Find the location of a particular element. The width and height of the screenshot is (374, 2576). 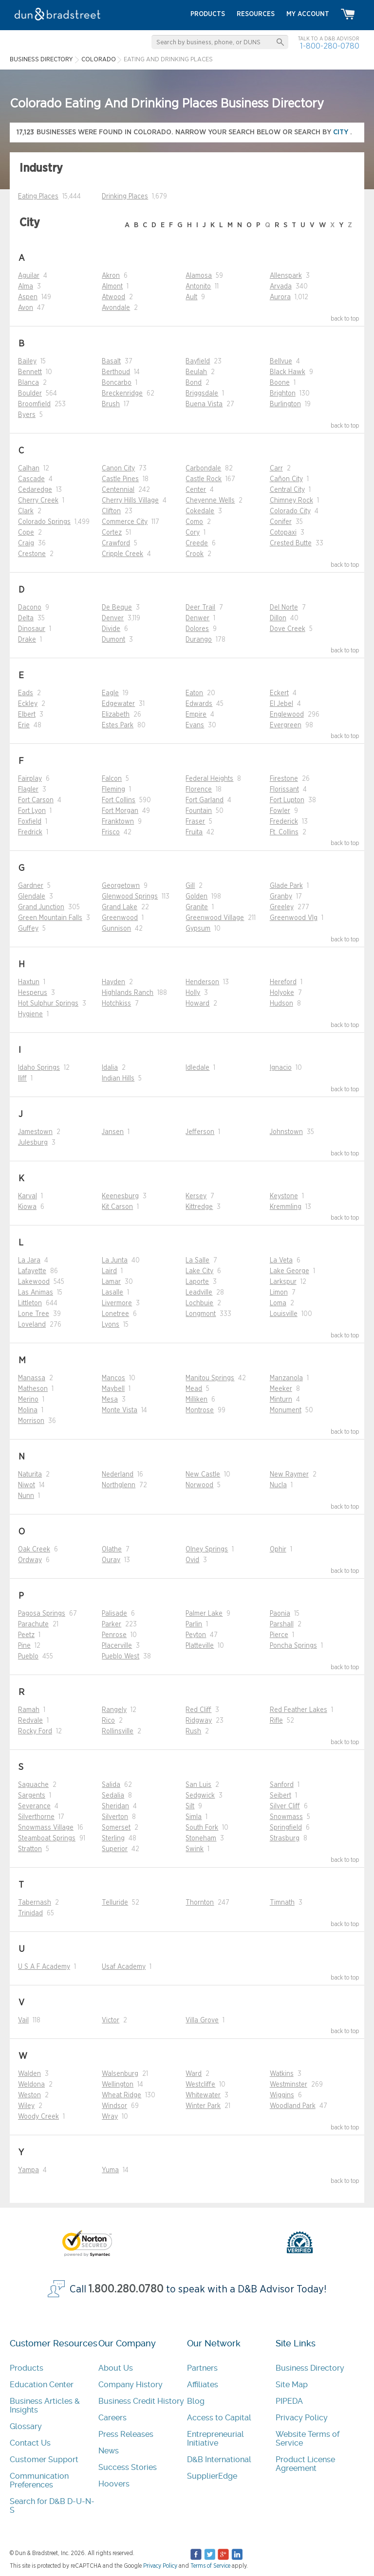

Atwood is located at coordinates (113, 297).